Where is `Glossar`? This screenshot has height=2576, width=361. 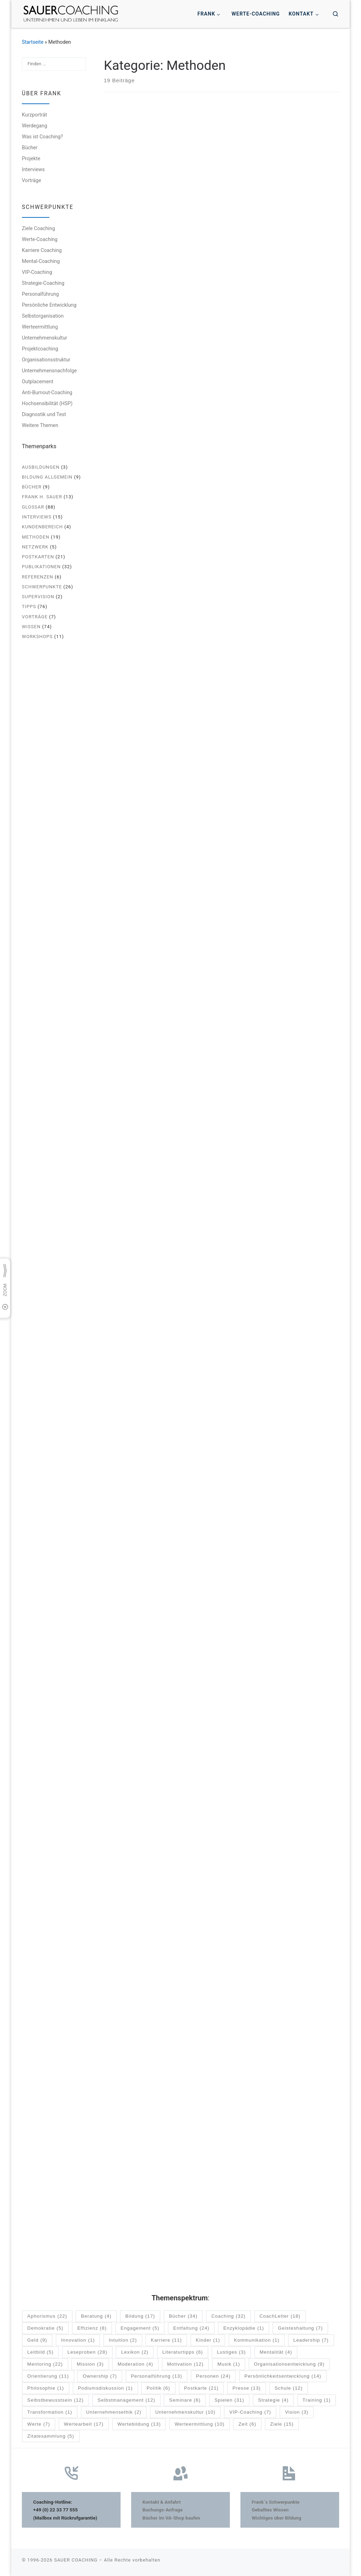
Glossar is located at coordinates (33, 507).